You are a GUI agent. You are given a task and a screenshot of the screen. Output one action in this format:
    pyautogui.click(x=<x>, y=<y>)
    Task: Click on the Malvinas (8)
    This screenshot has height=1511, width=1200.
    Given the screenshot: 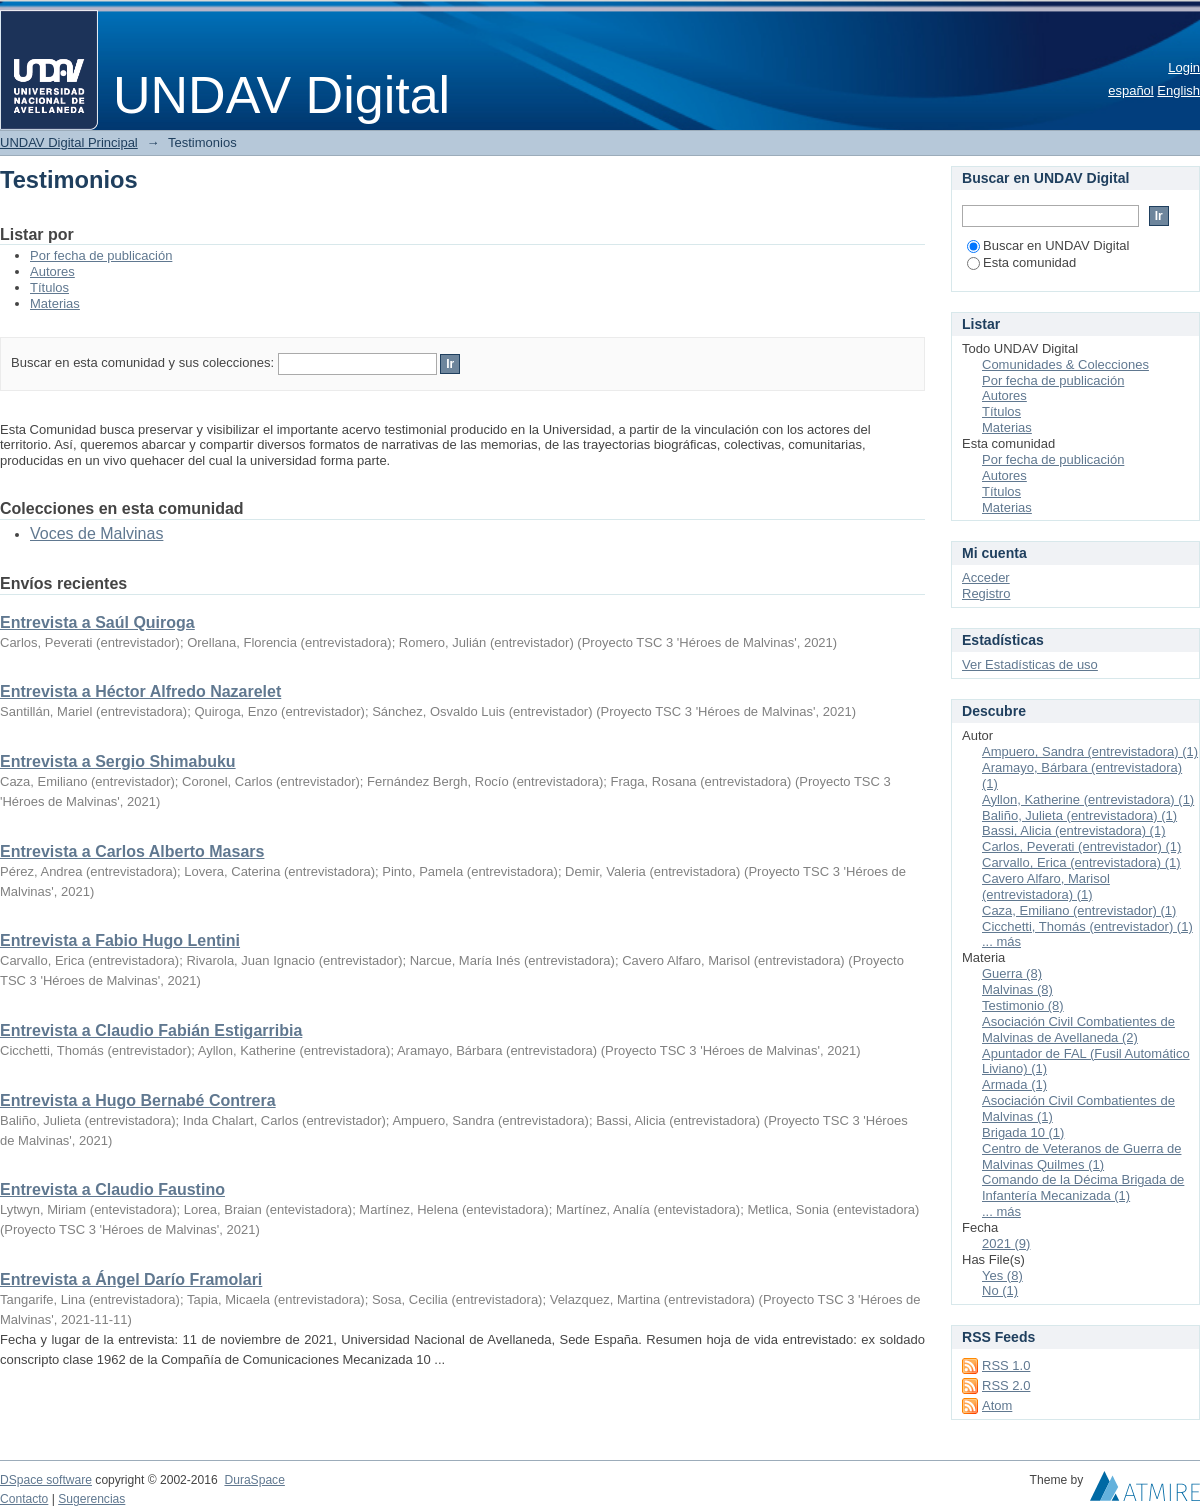 What is the action you would take?
    pyautogui.click(x=1017, y=989)
    